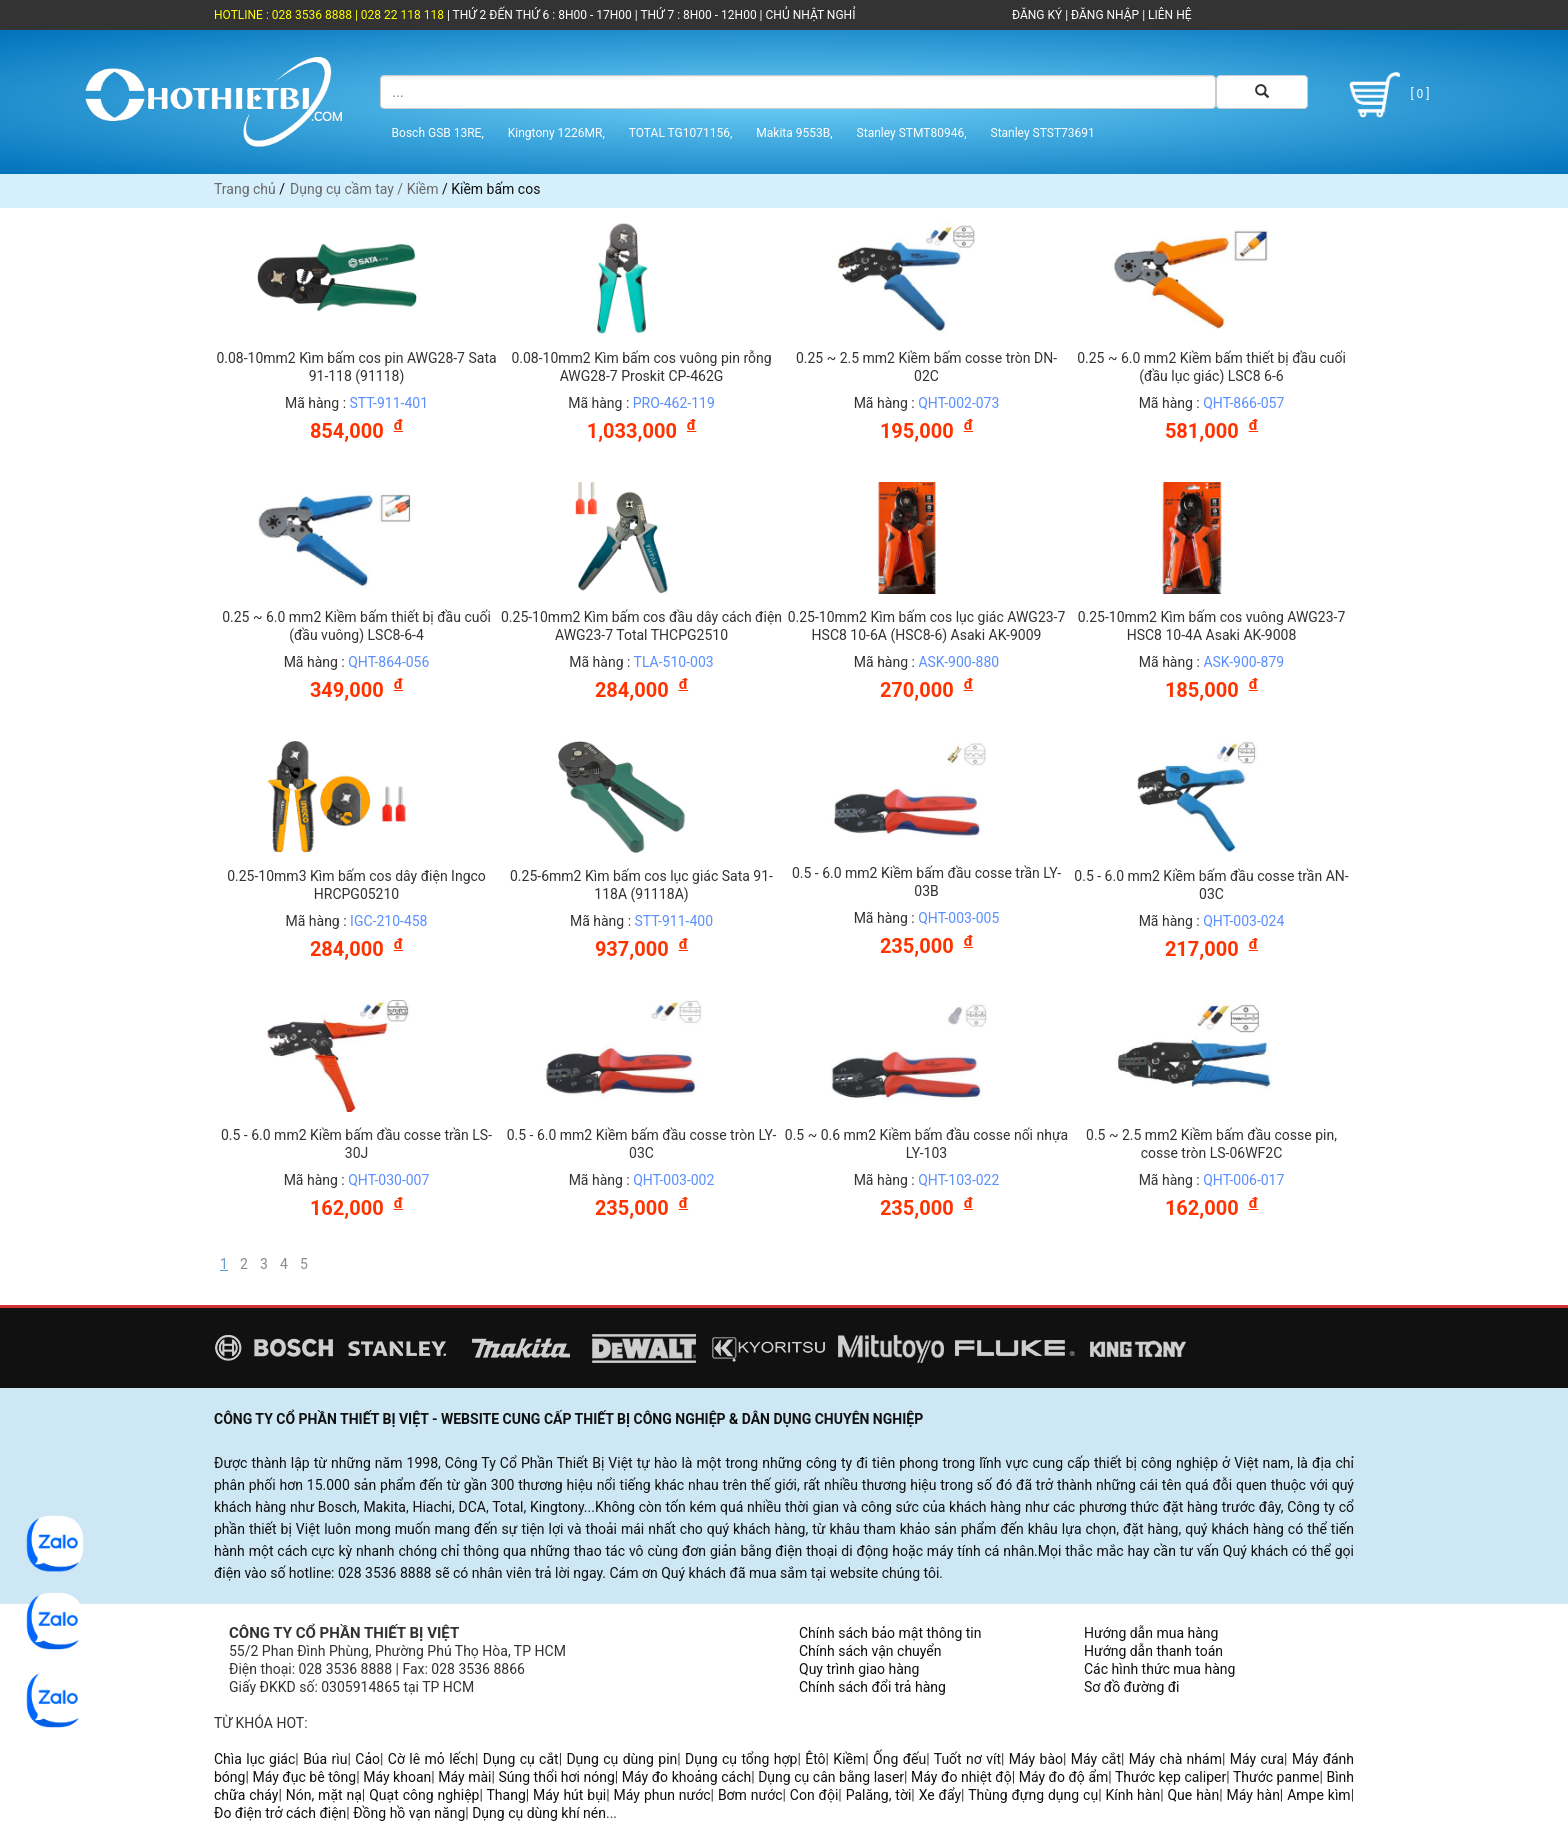  Describe the element at coordinates (741, 1759) in the screenshot. I see `Dụng cụ tổng hợp` at that location.